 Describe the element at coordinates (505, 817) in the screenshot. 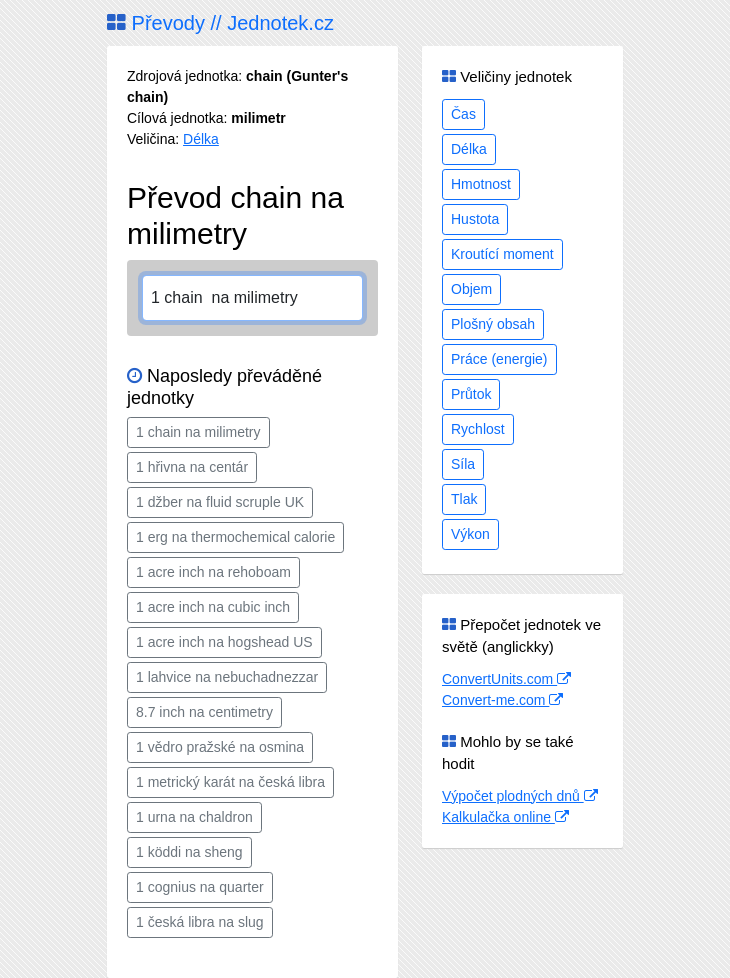

I see `Kalkulačka online` at that location.